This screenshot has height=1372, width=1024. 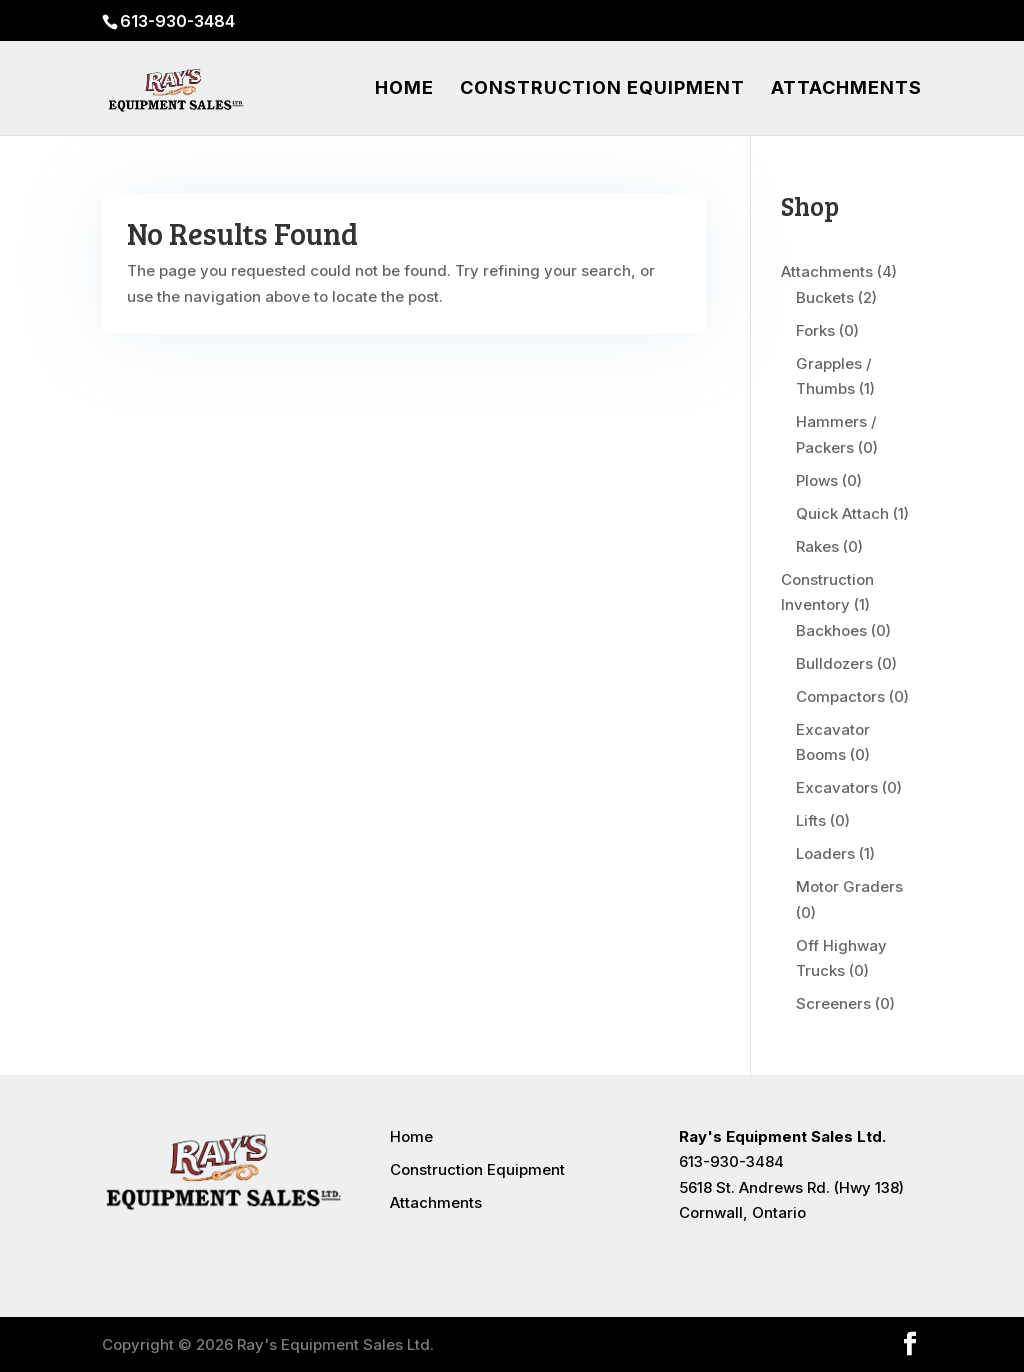 I want to click on Excavators, so click(x=837, y=787).